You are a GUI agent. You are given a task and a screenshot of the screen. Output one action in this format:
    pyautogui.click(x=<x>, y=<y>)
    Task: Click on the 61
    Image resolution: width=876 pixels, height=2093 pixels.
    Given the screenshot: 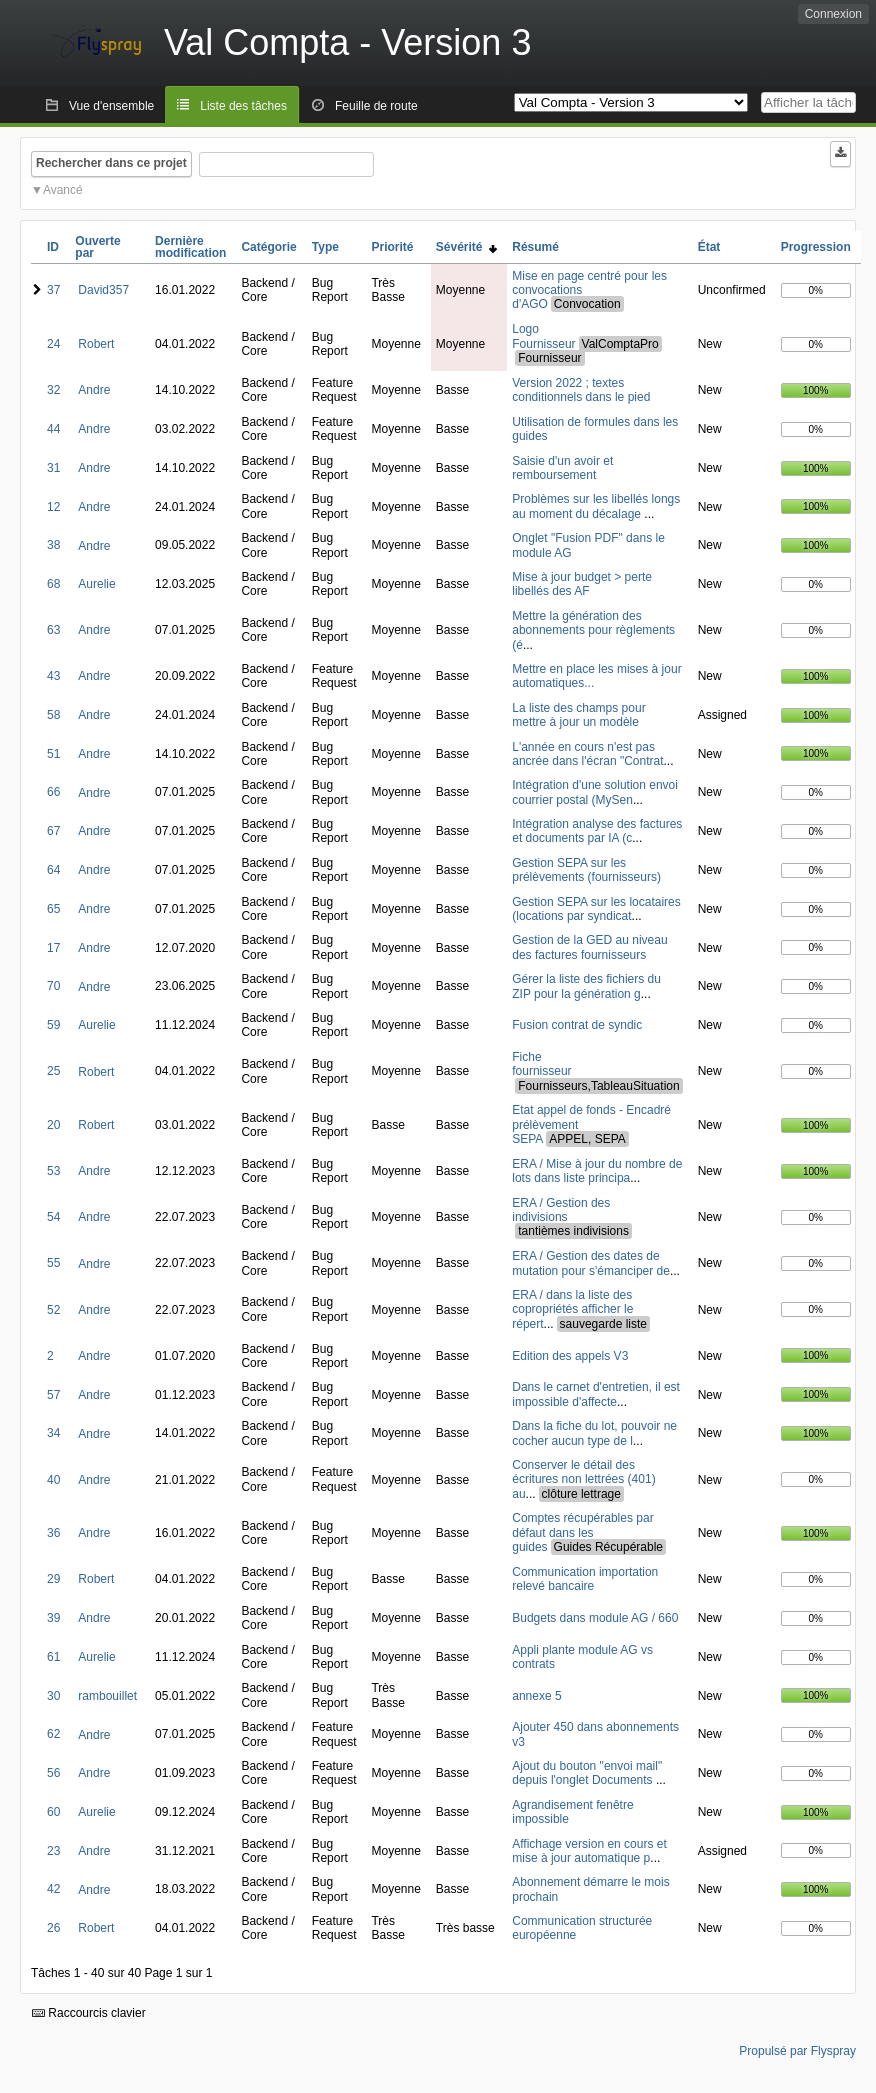 What is the action you would take?
    pyautogui.click(x=53, y=1657)
    